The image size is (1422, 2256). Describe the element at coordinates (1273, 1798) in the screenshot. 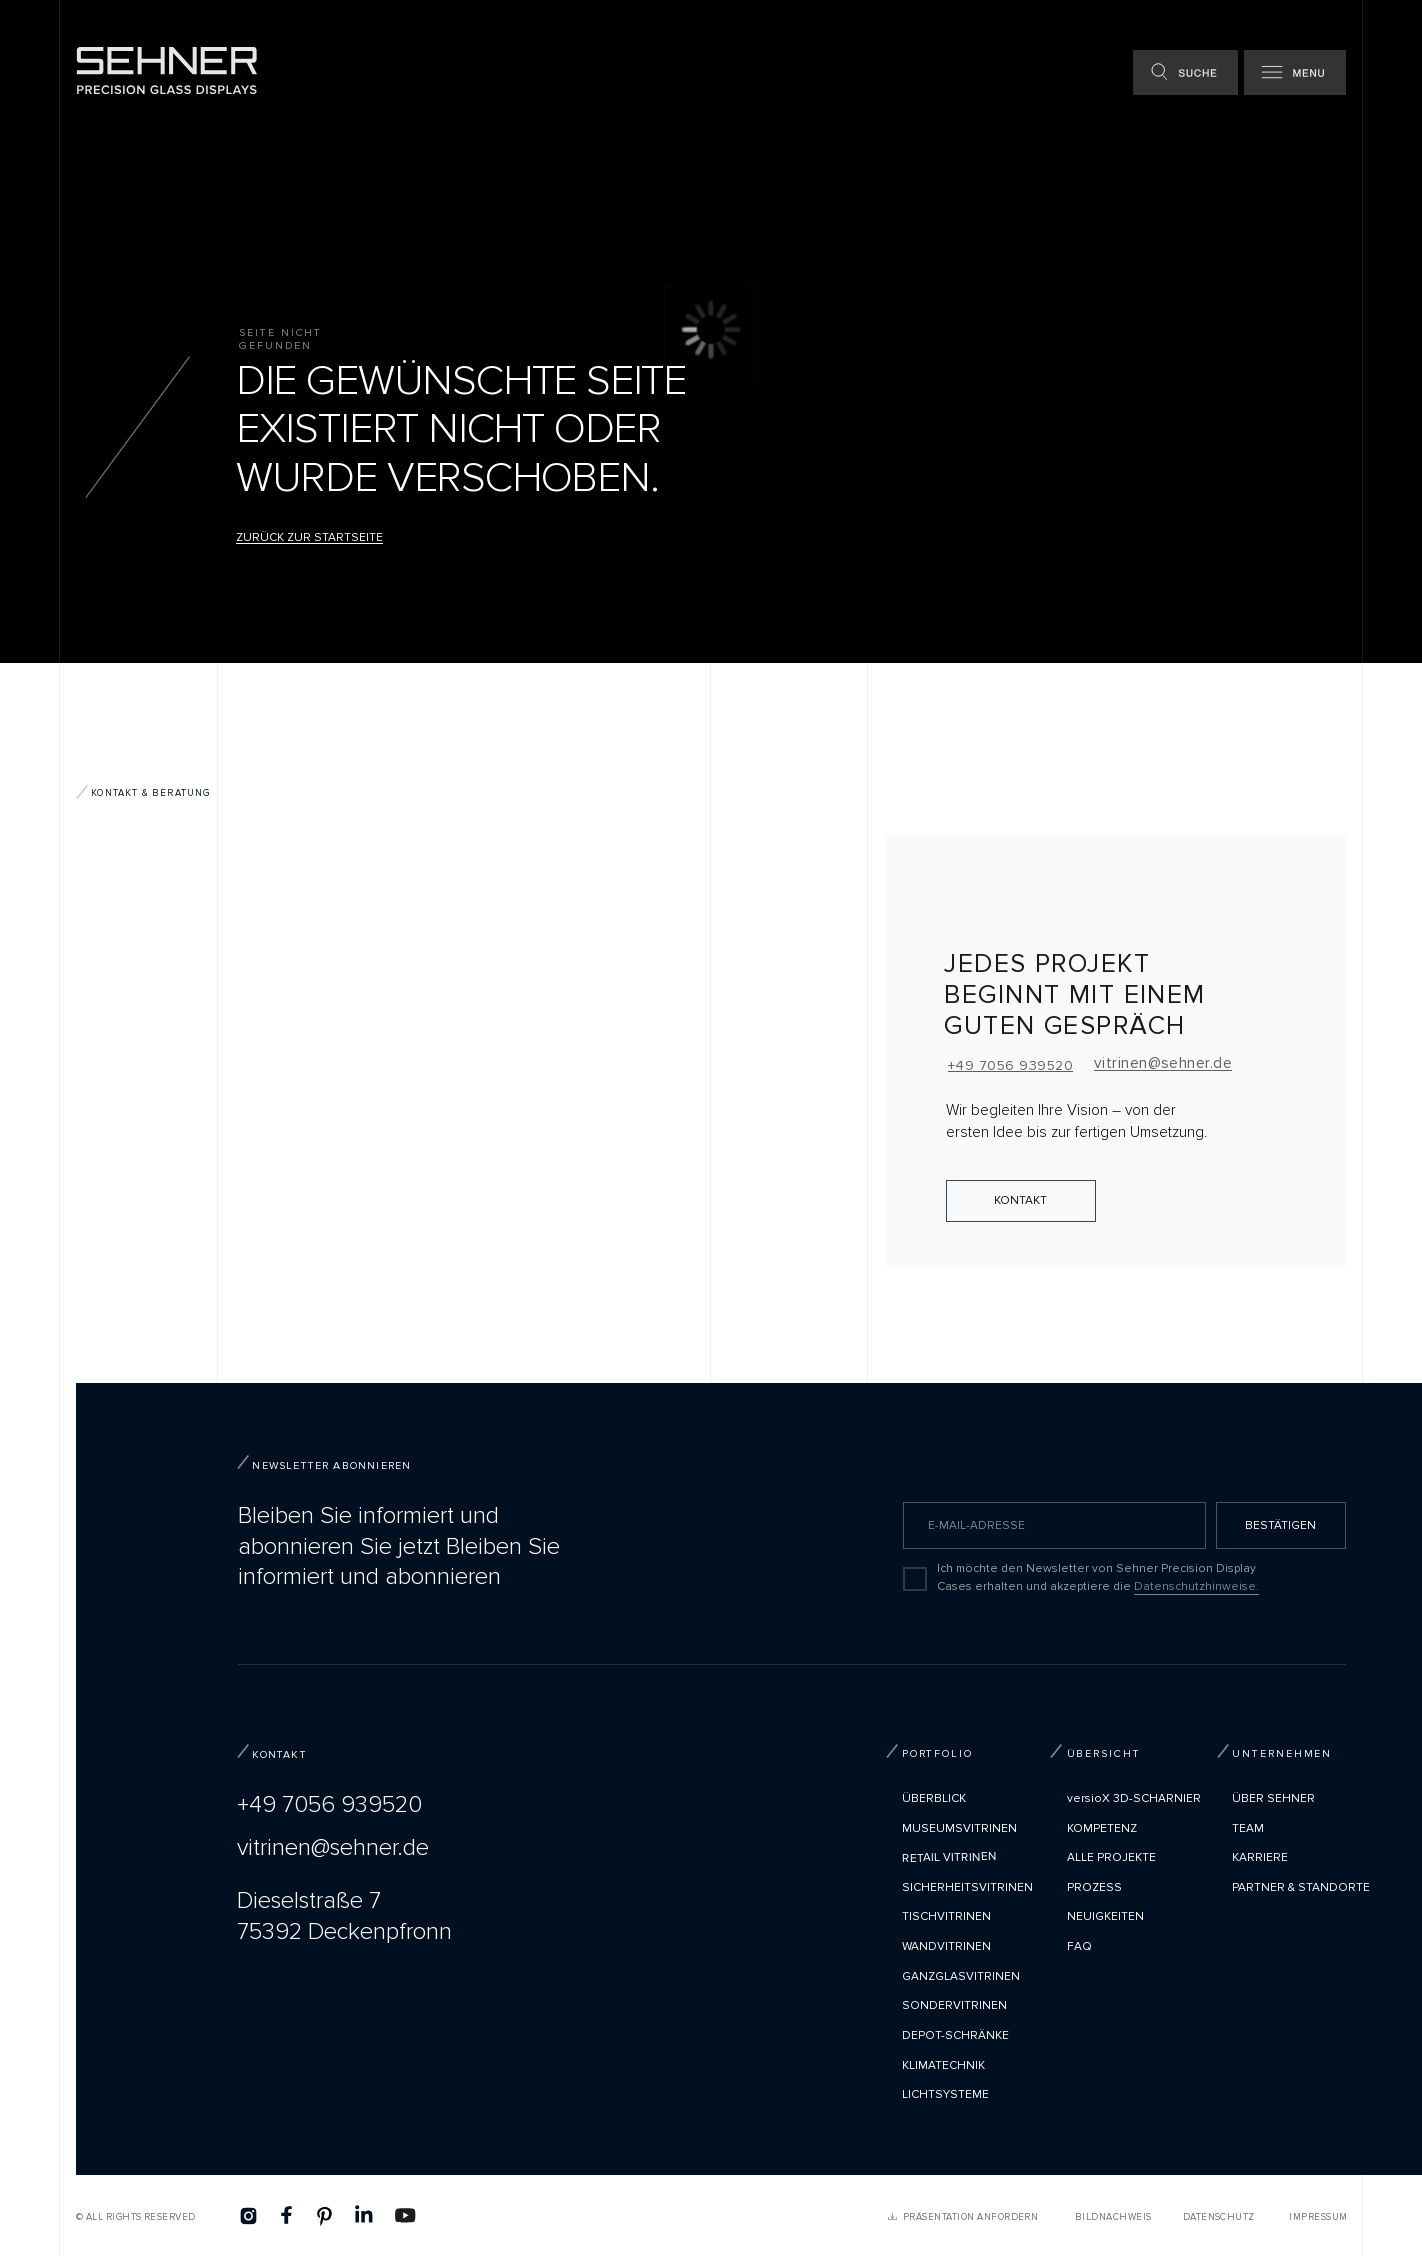

I see `Über Sehner` at that location.